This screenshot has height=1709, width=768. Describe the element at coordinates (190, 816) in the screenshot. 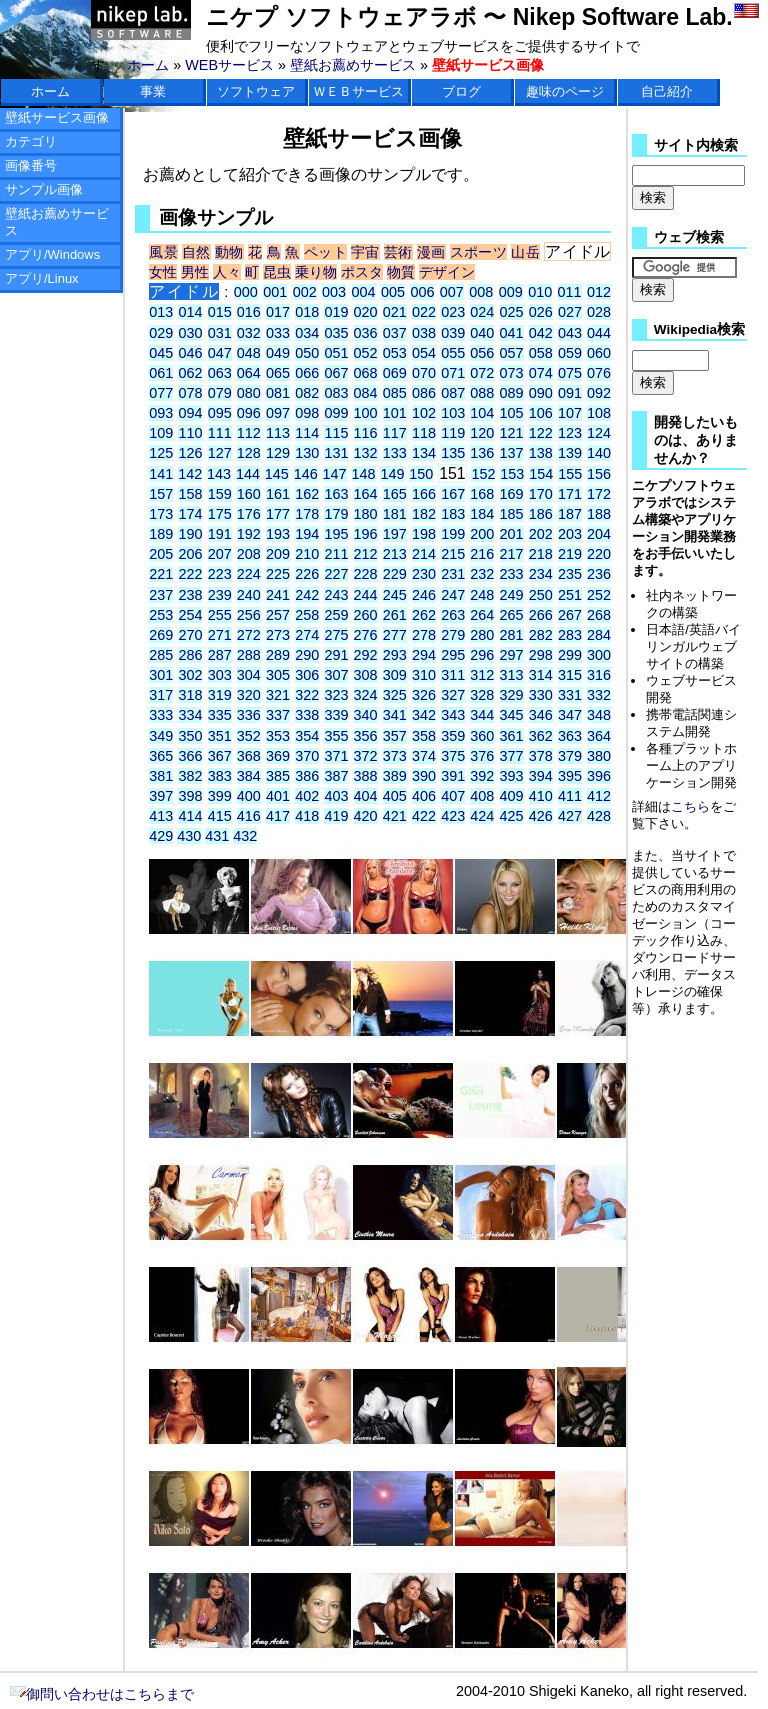

I see `414` at that location.